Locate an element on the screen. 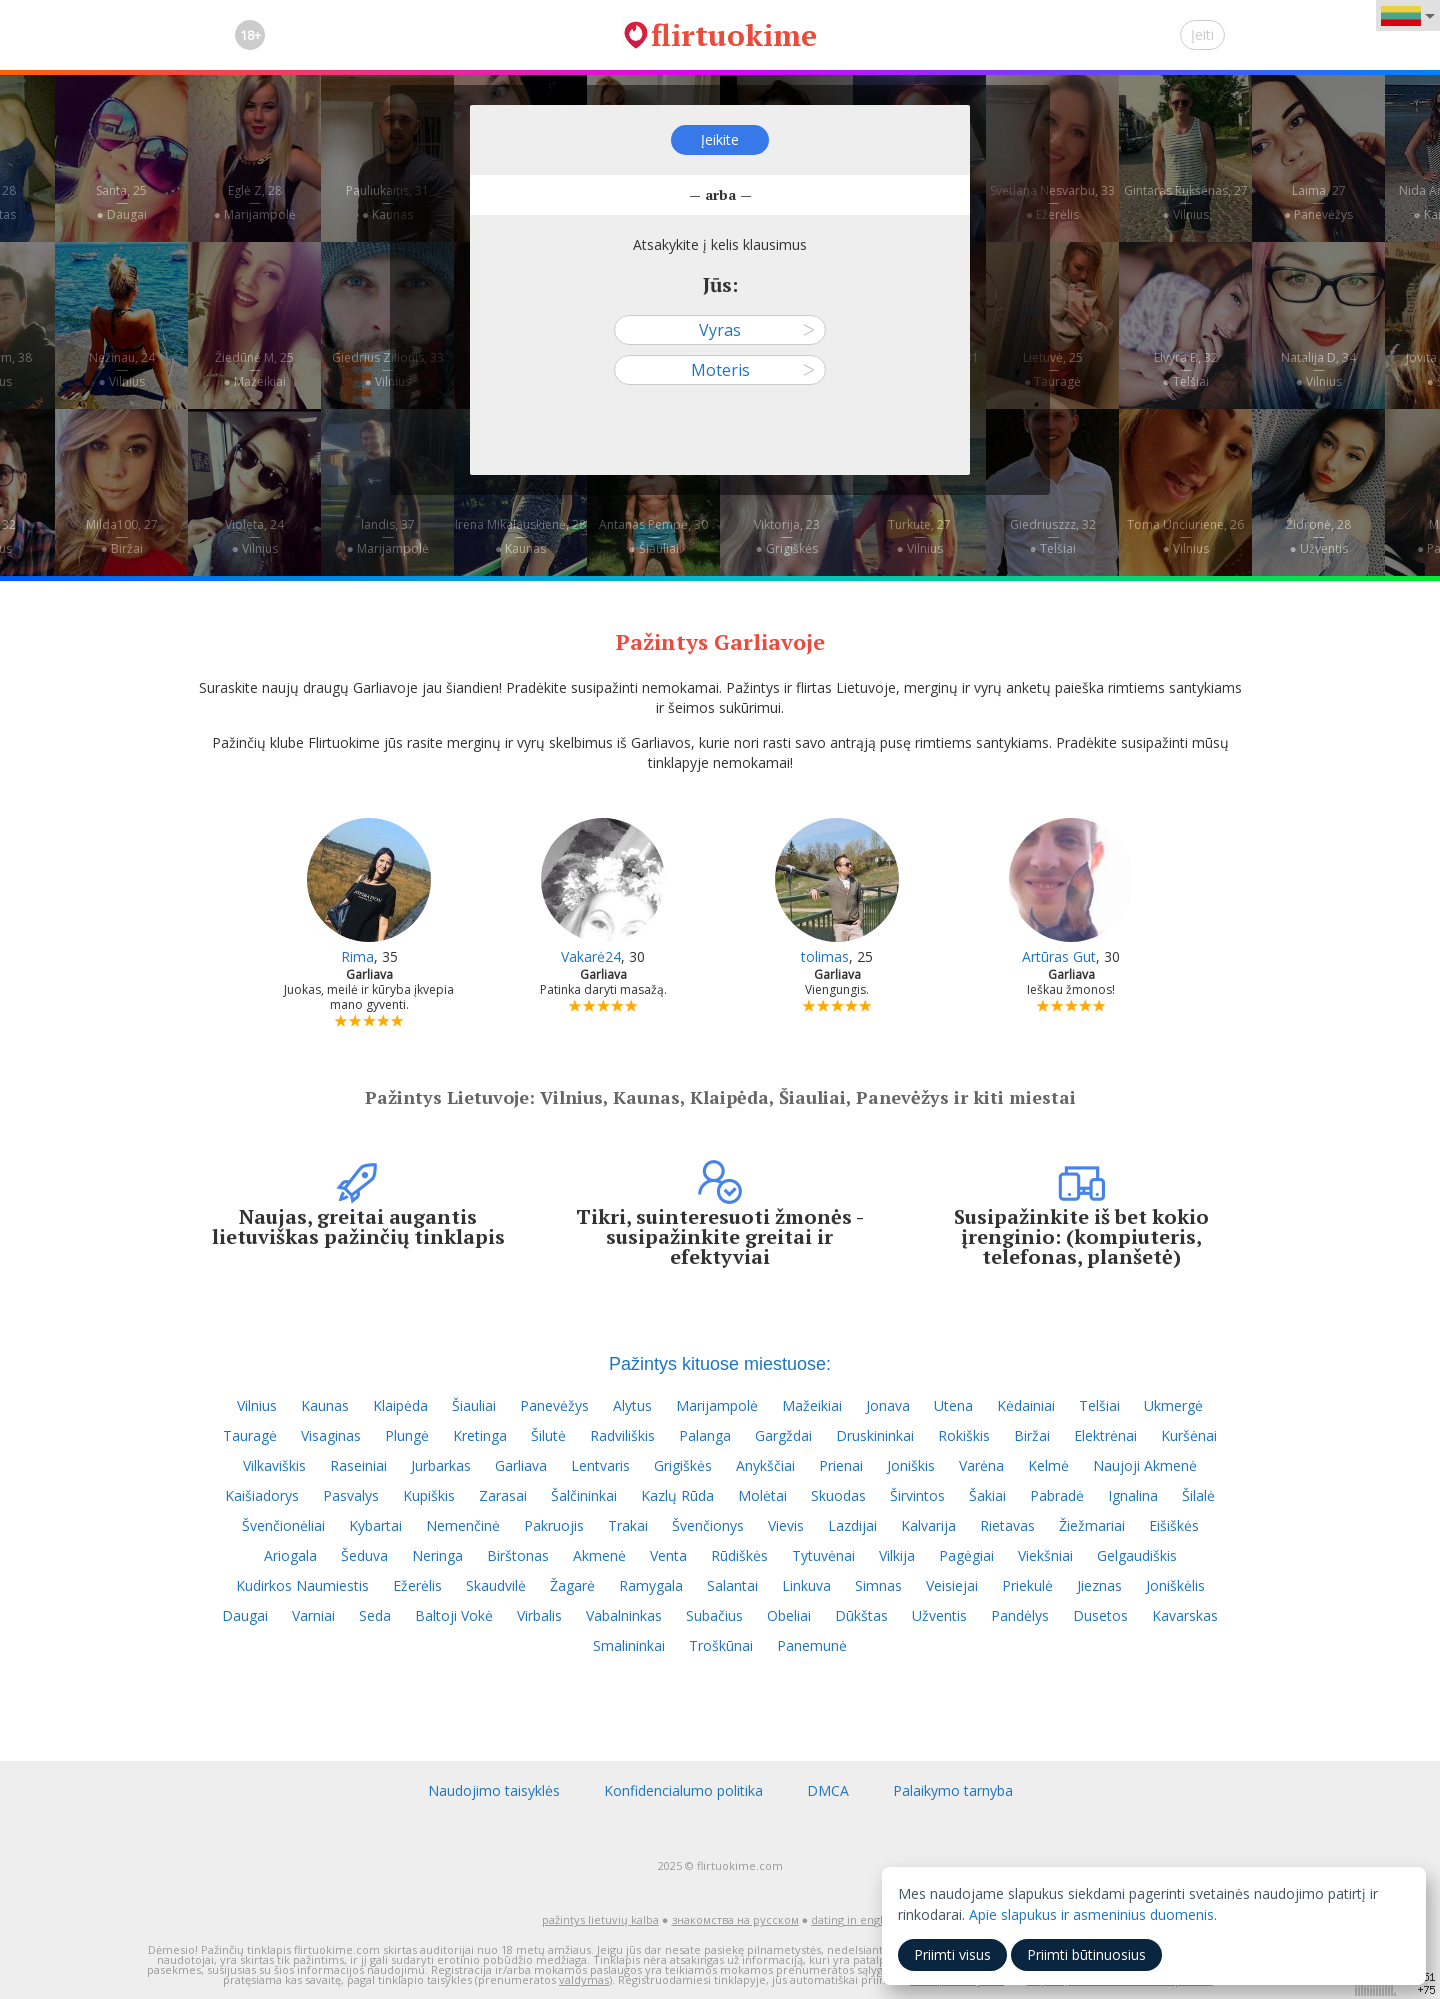  Šeduva is located at coordinates (364, 1555).